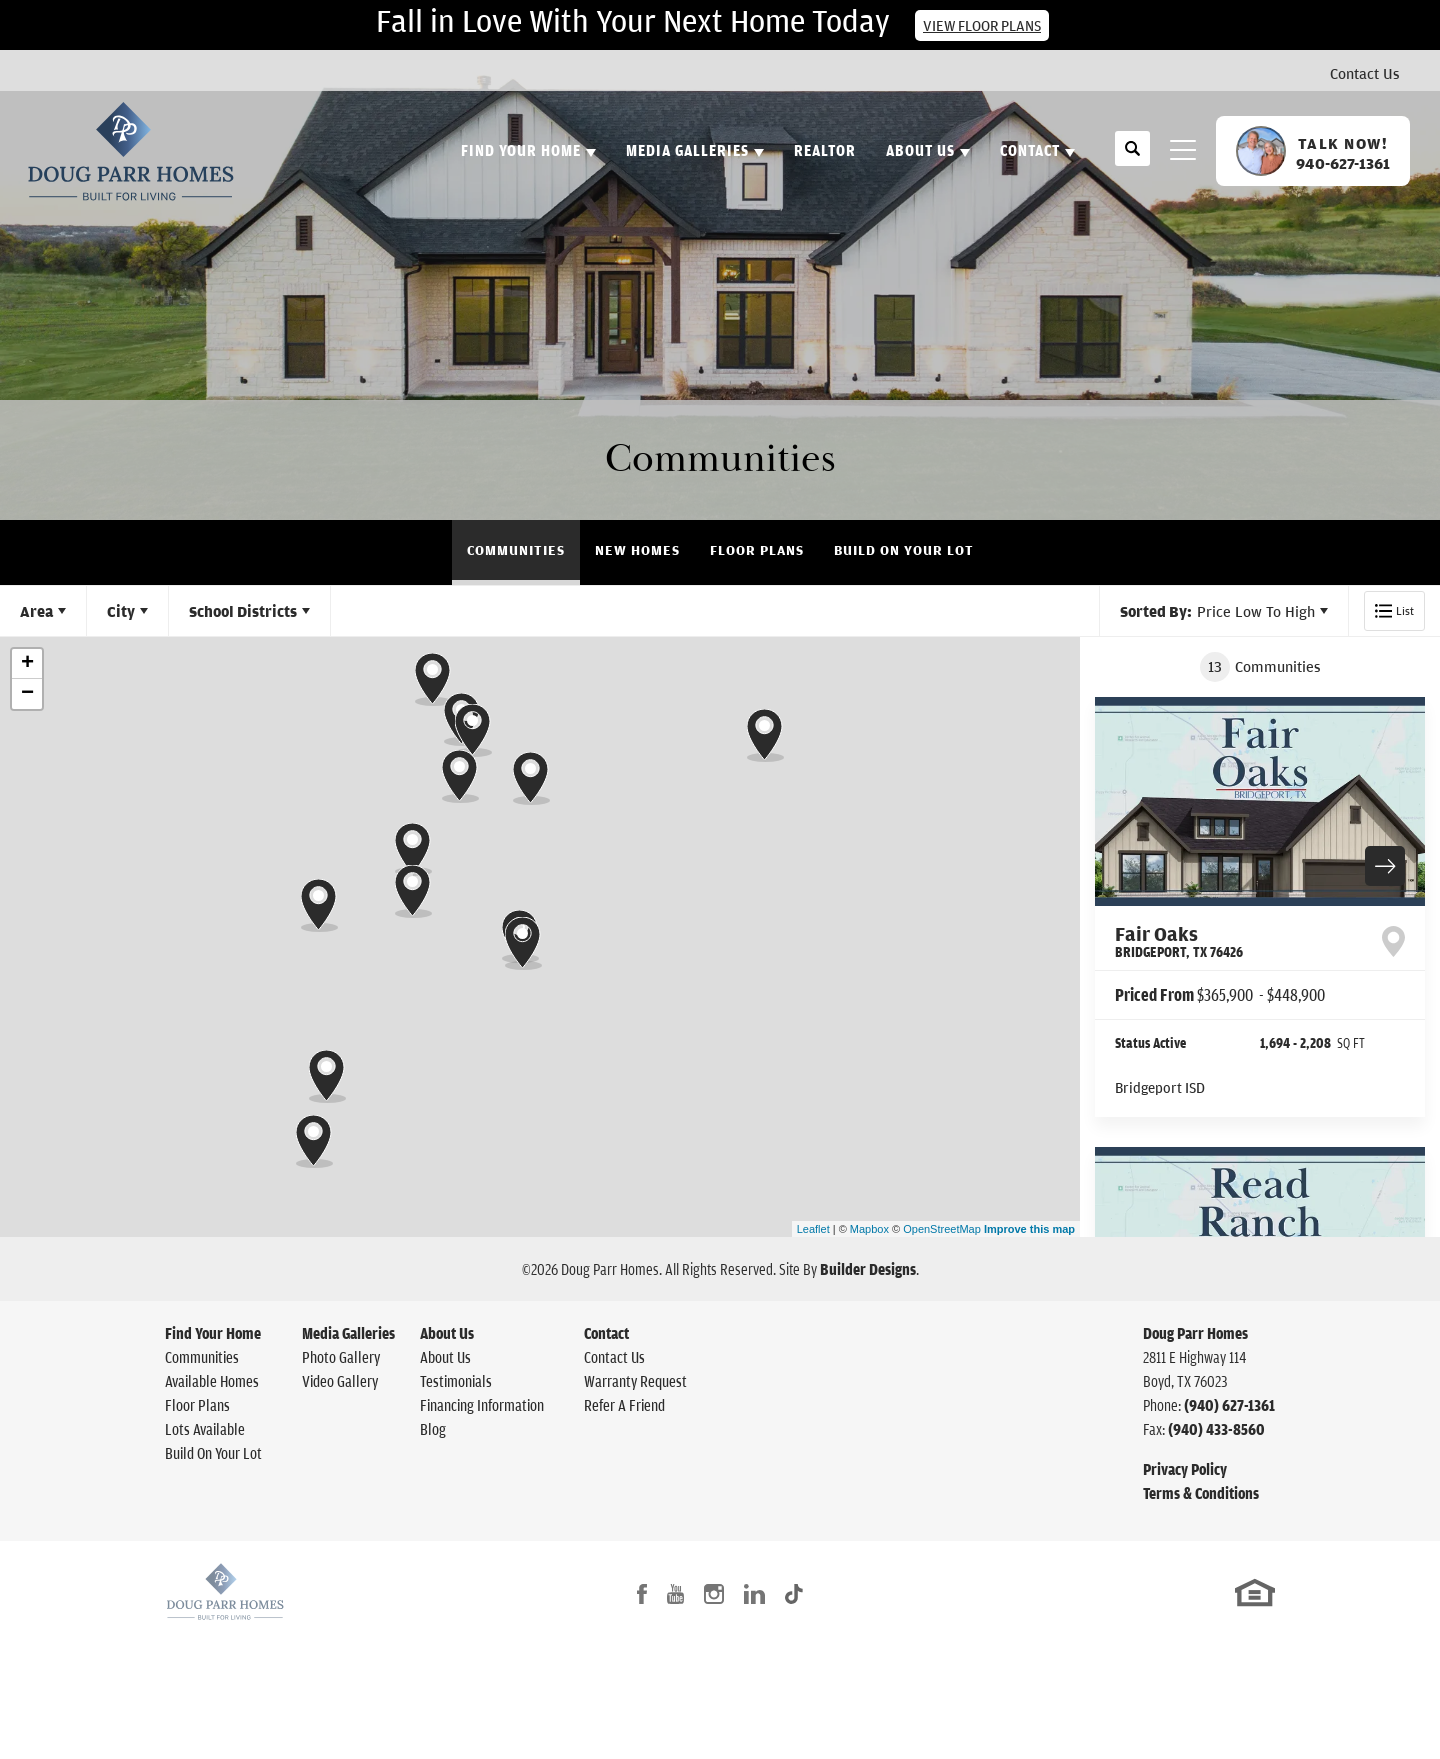 This screenshot has width=1440, height=1759. What do you see at coordinates (433, 1429) in the screenshot?
I see `Blog` at bounding box center [433, 1429].